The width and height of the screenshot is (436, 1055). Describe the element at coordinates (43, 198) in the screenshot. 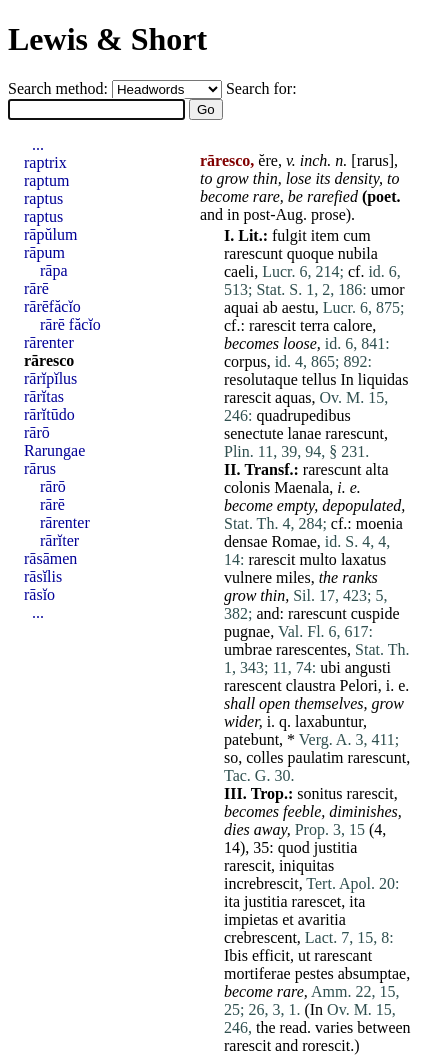

I see `raptus` at that location.